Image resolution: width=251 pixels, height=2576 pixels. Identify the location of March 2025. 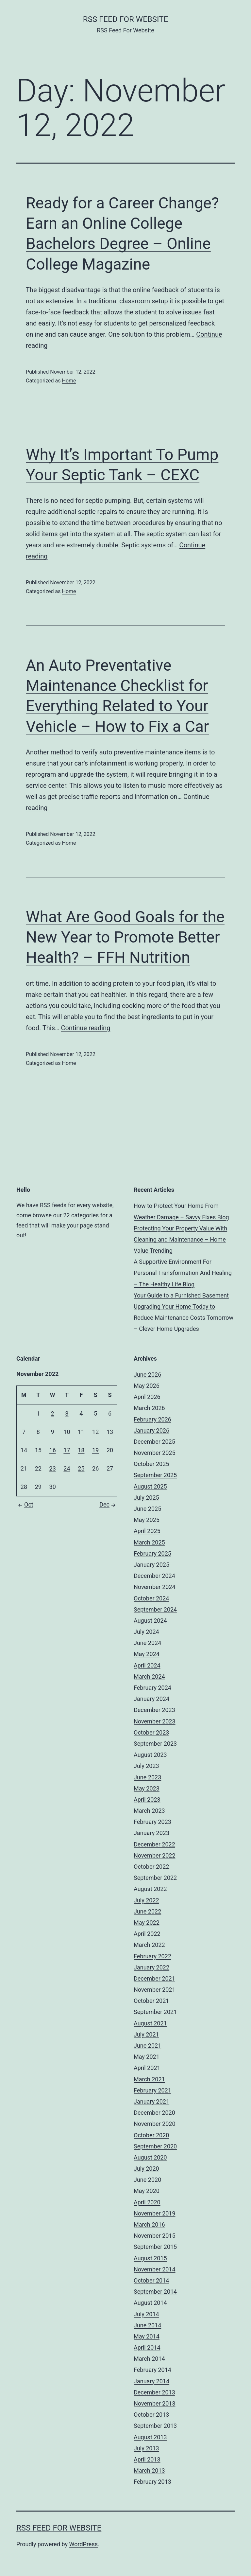
(149, 1542).